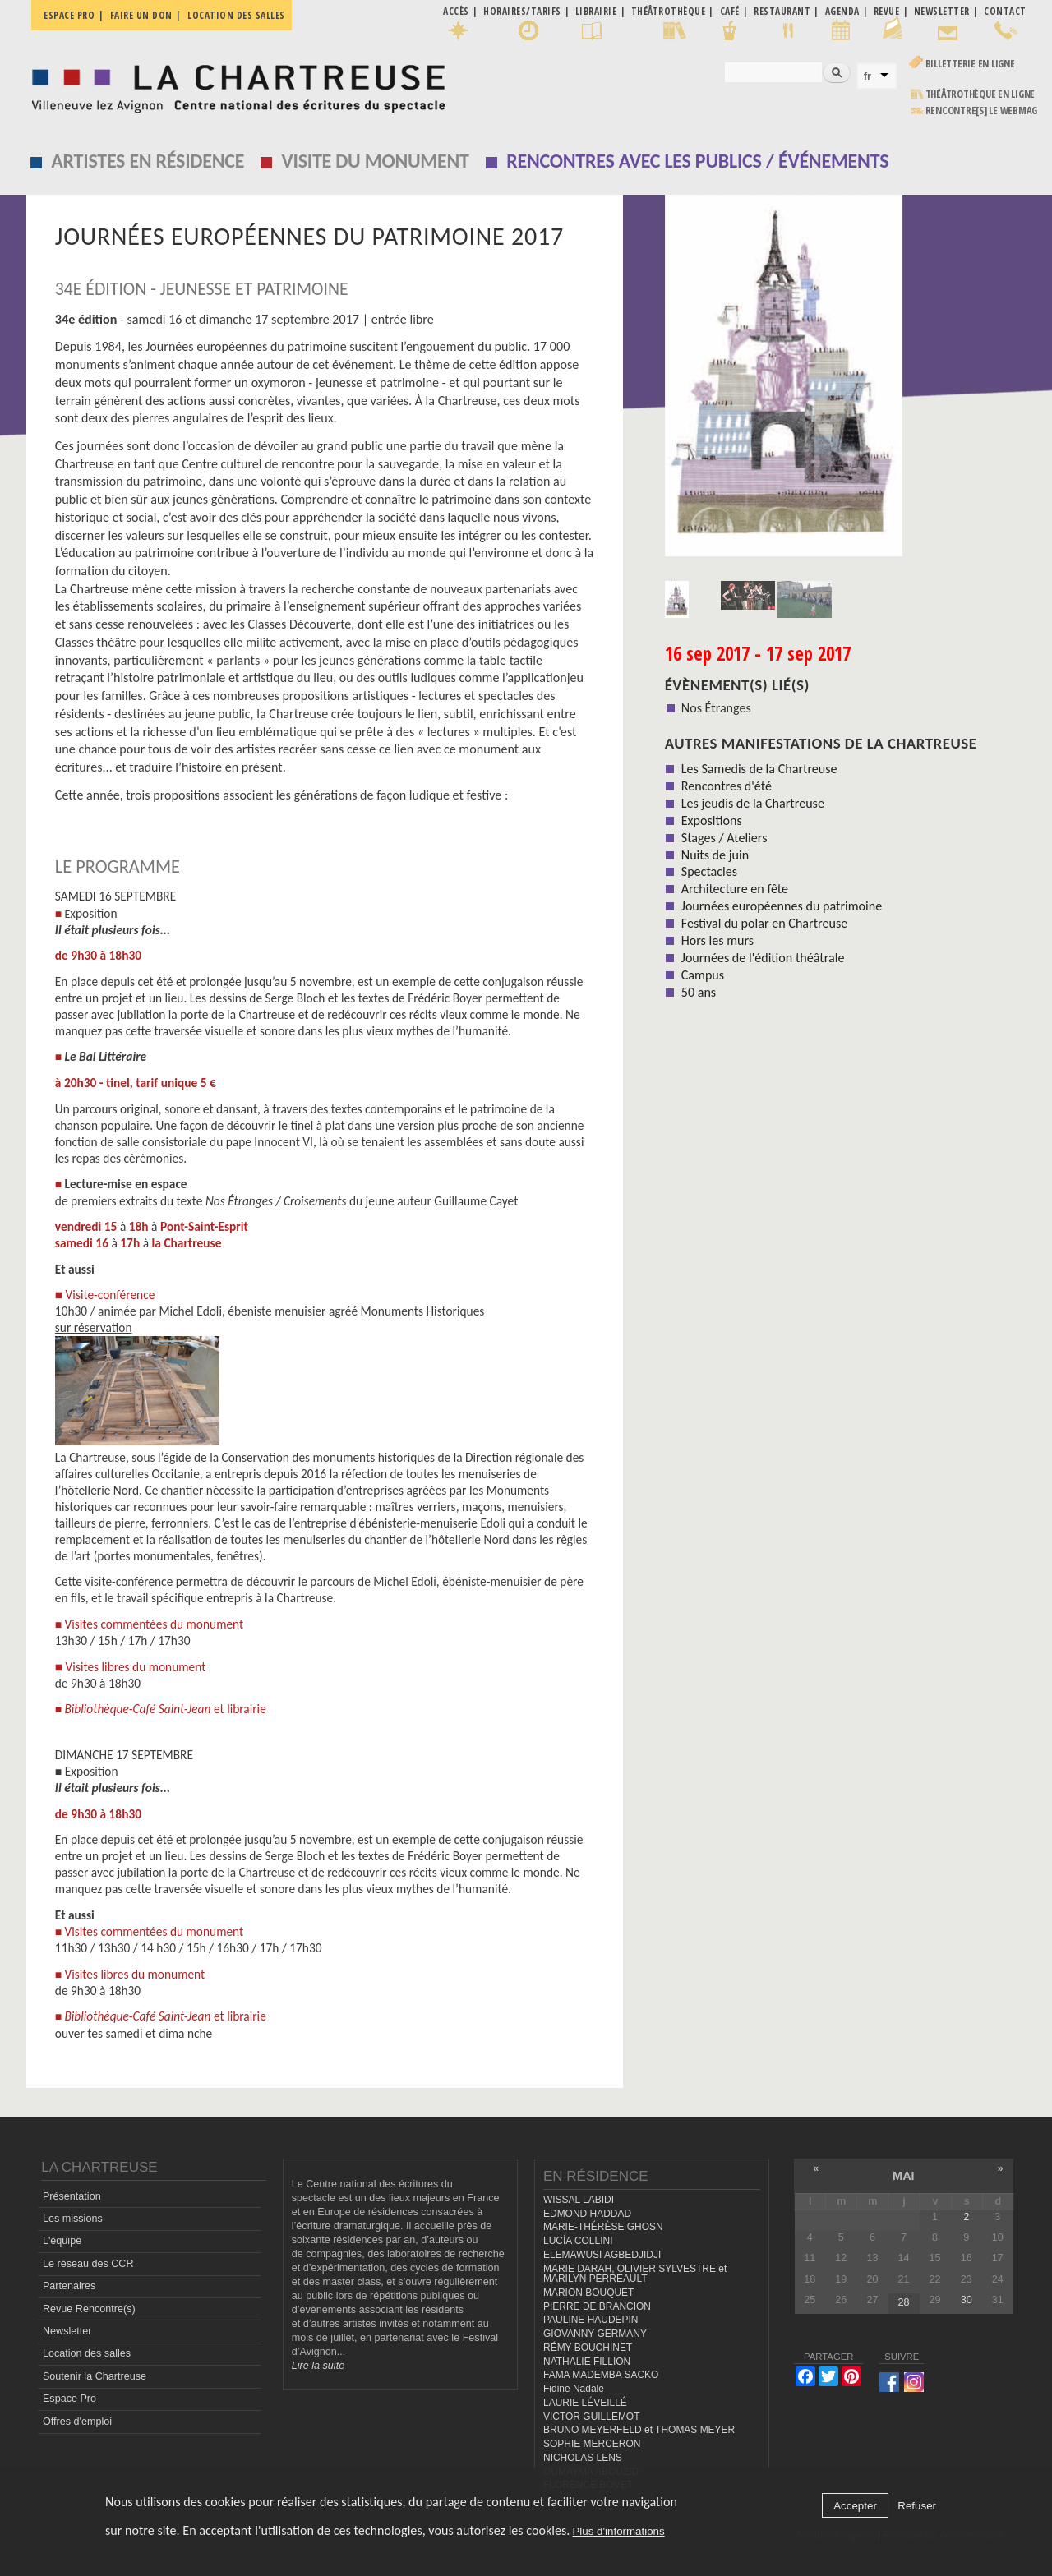  What do you see at coordinates (73, 2218) in the screenshot?
I see `Les missions` at bounding box center [73, 2218].